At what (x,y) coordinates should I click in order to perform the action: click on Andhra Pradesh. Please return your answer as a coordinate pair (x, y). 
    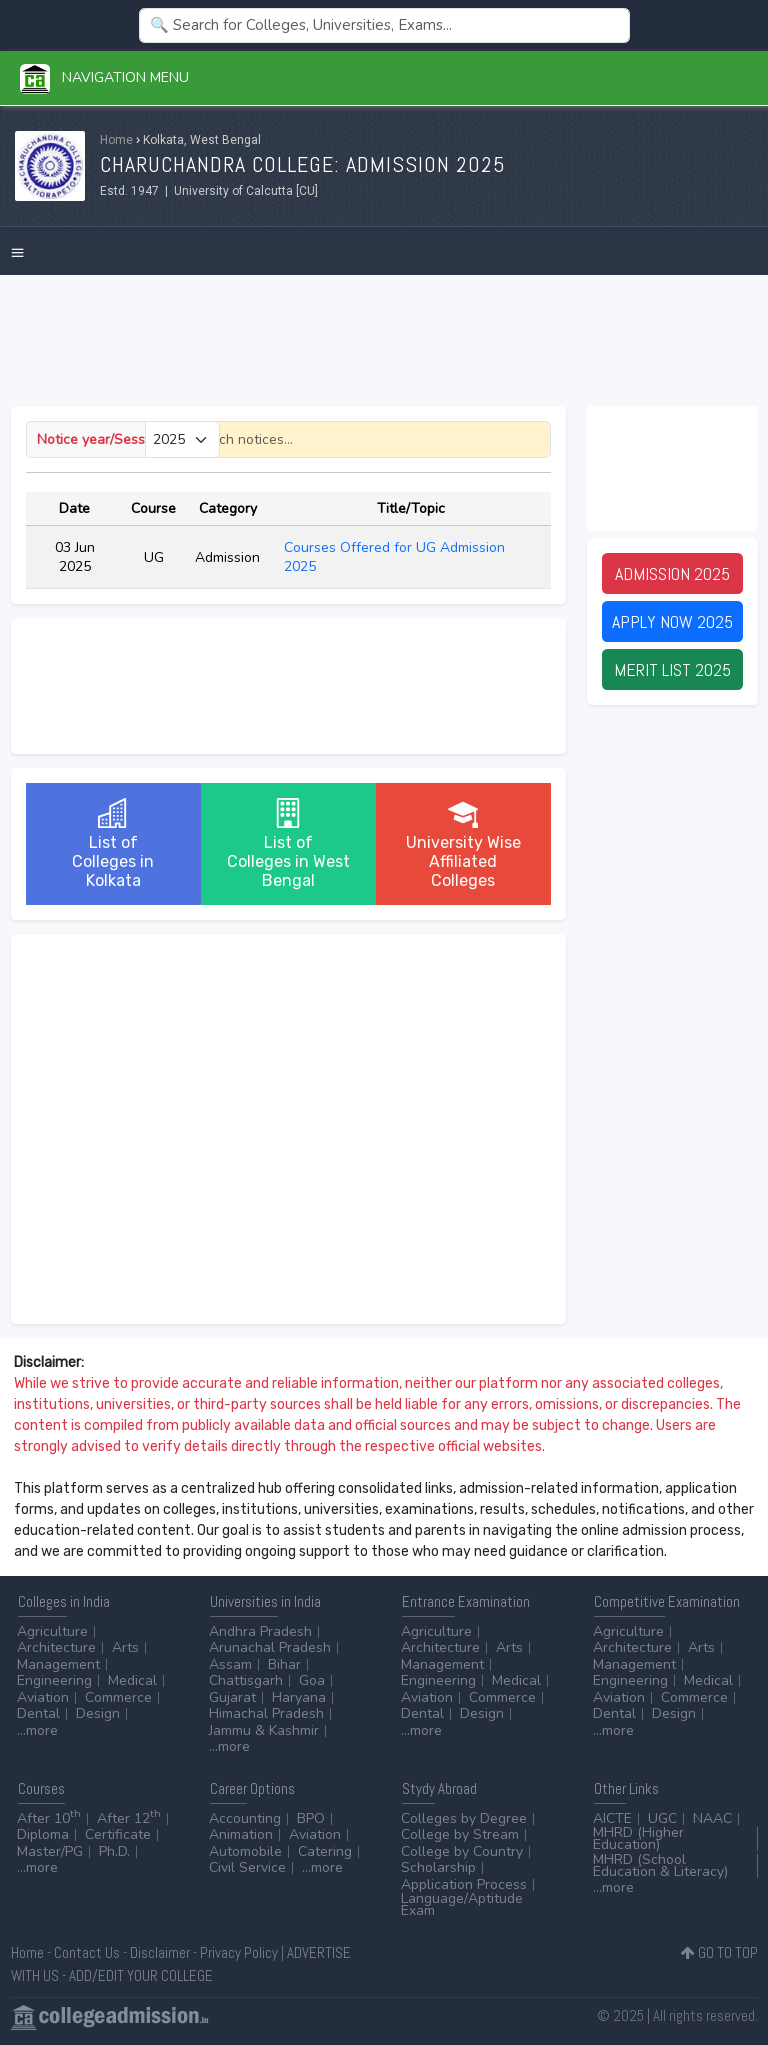
    Looking at the image, I should click on (260, 1631).